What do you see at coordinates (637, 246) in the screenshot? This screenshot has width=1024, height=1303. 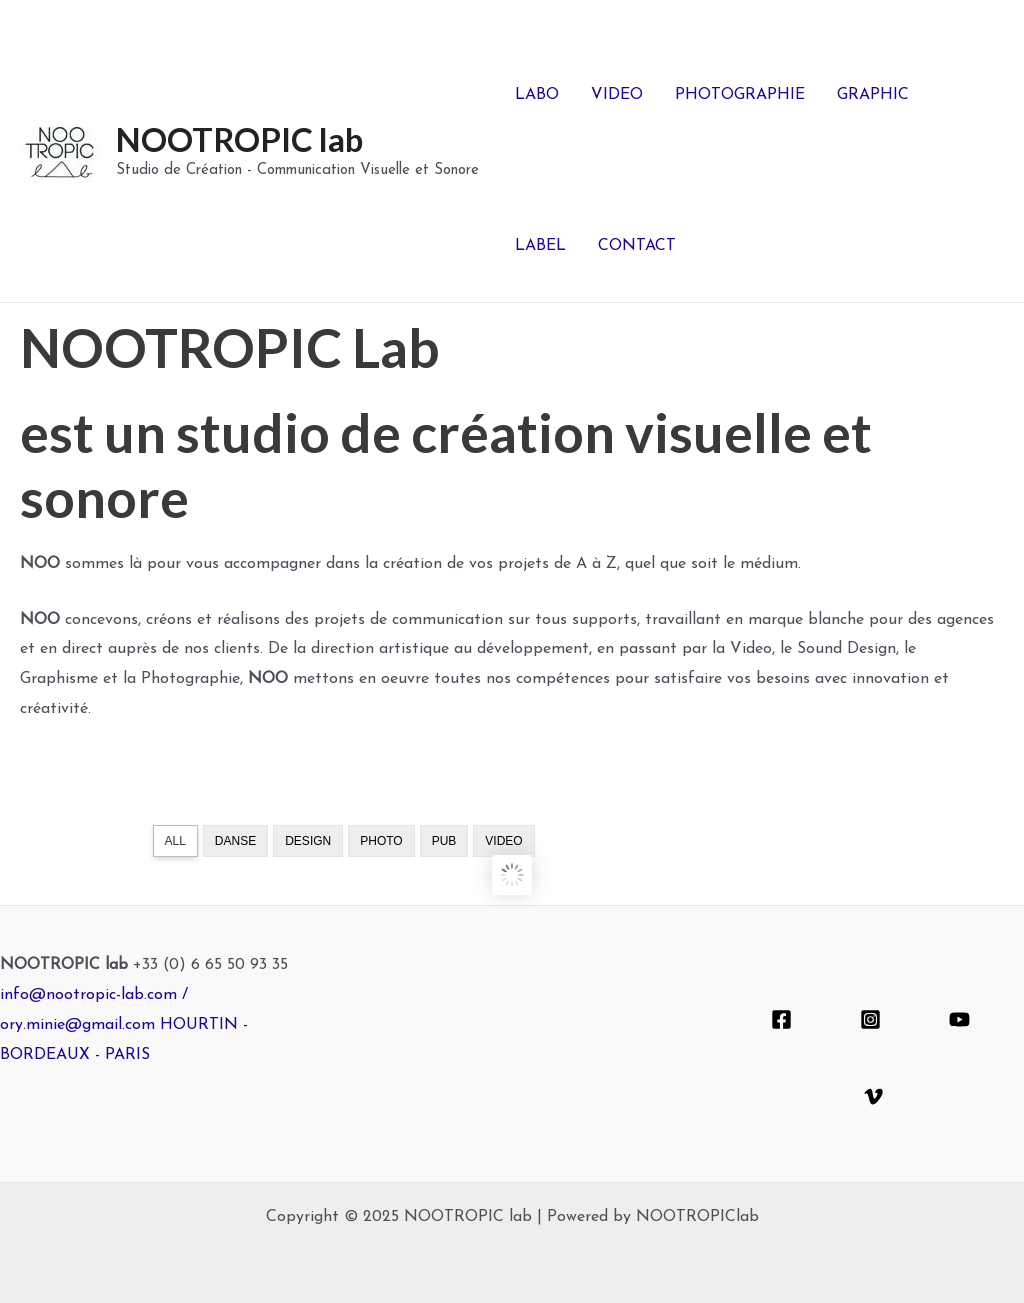 I see `CONTACT` at bounding box center [637, 246].